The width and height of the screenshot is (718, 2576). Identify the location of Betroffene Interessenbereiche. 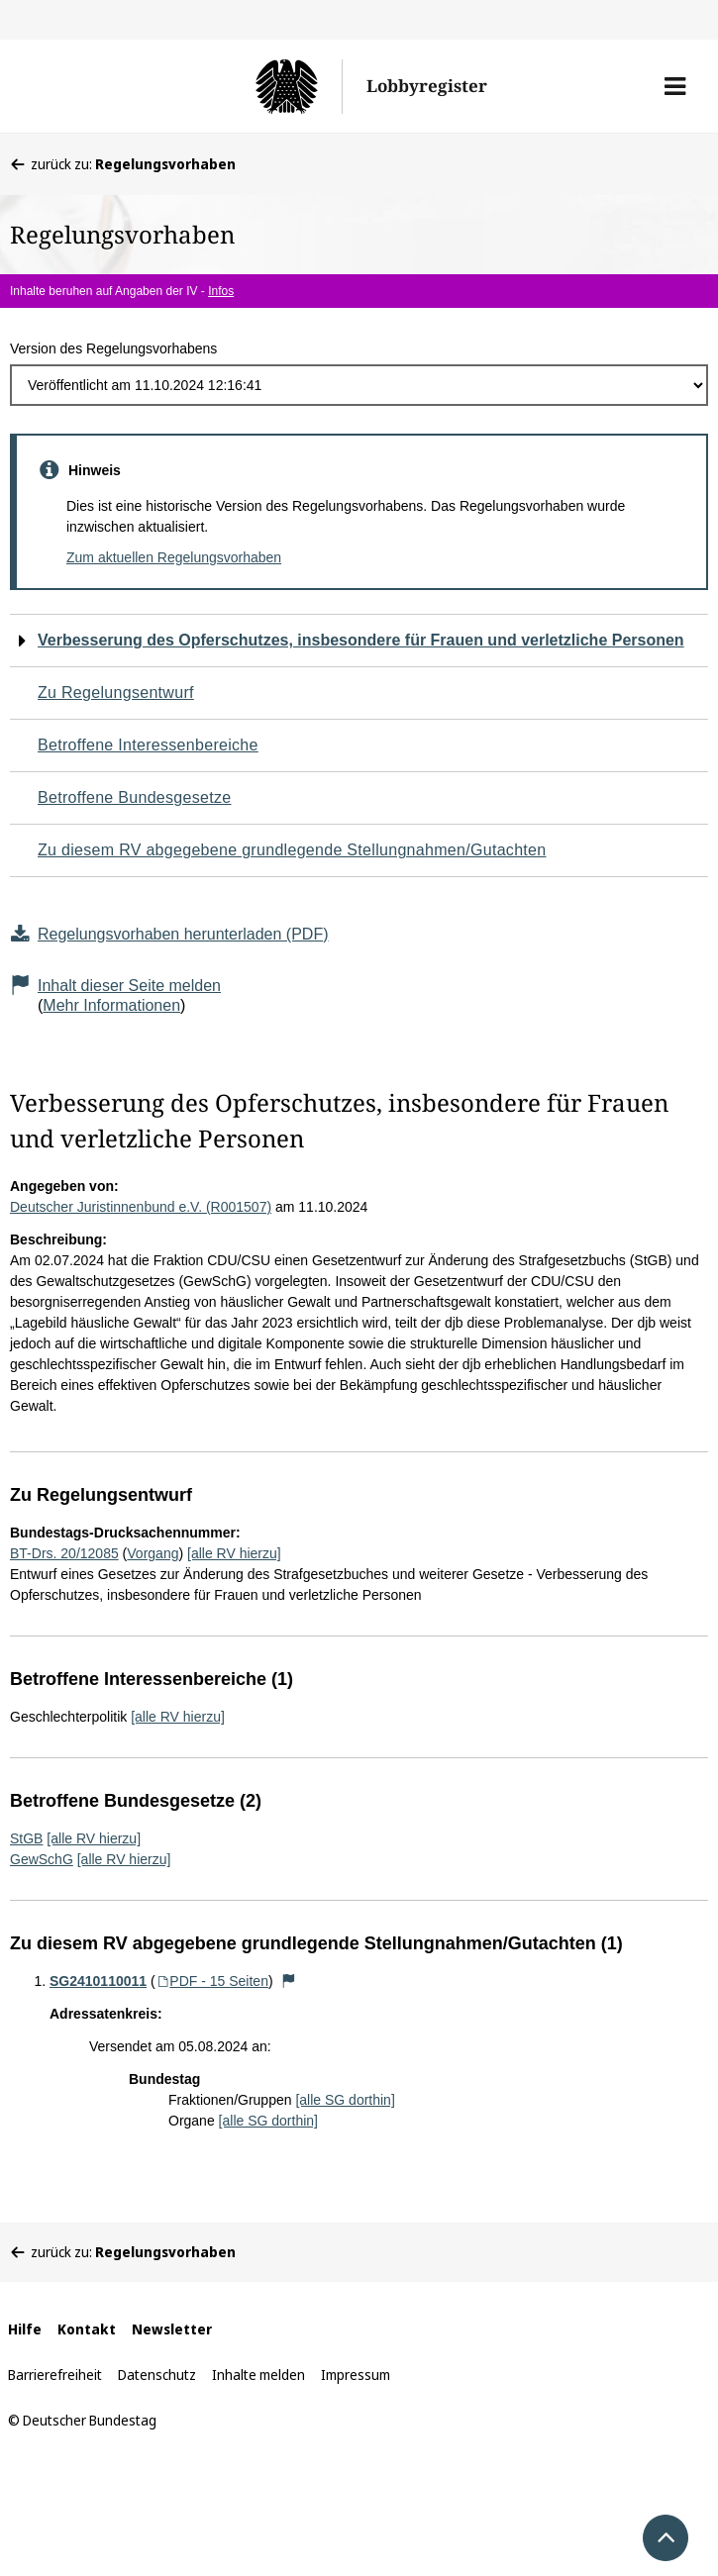
(148, 745).